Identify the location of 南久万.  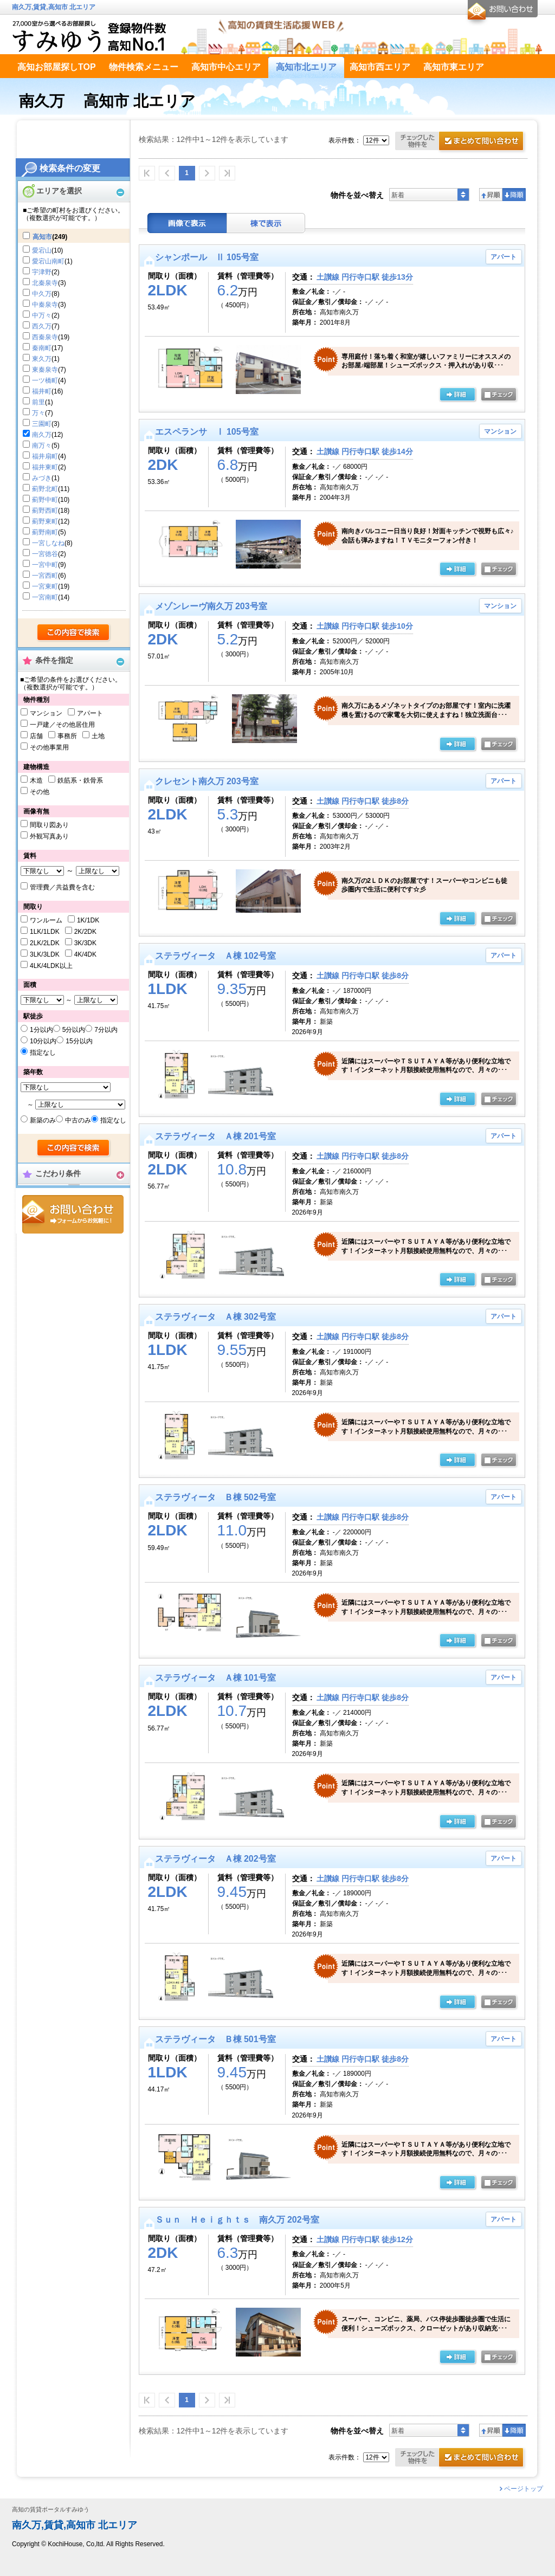
(41, 434).